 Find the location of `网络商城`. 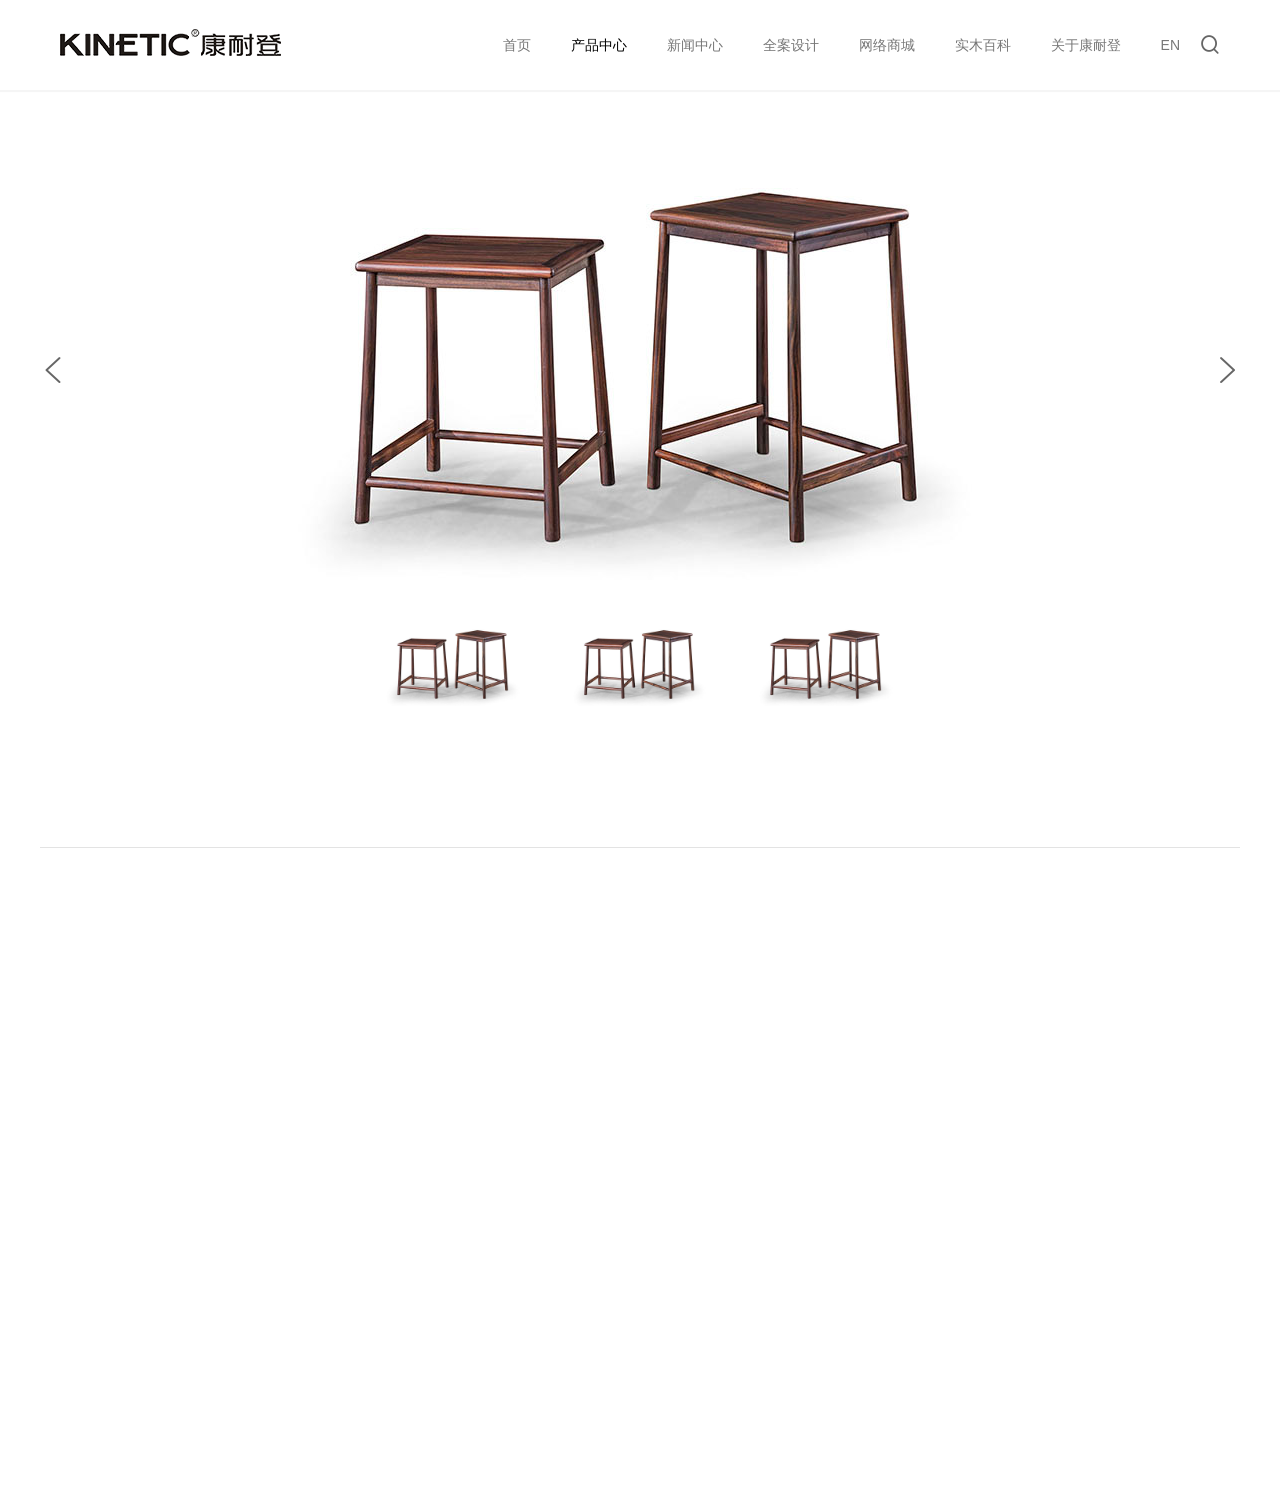

网络商城 is located at coordinates (887, 45).